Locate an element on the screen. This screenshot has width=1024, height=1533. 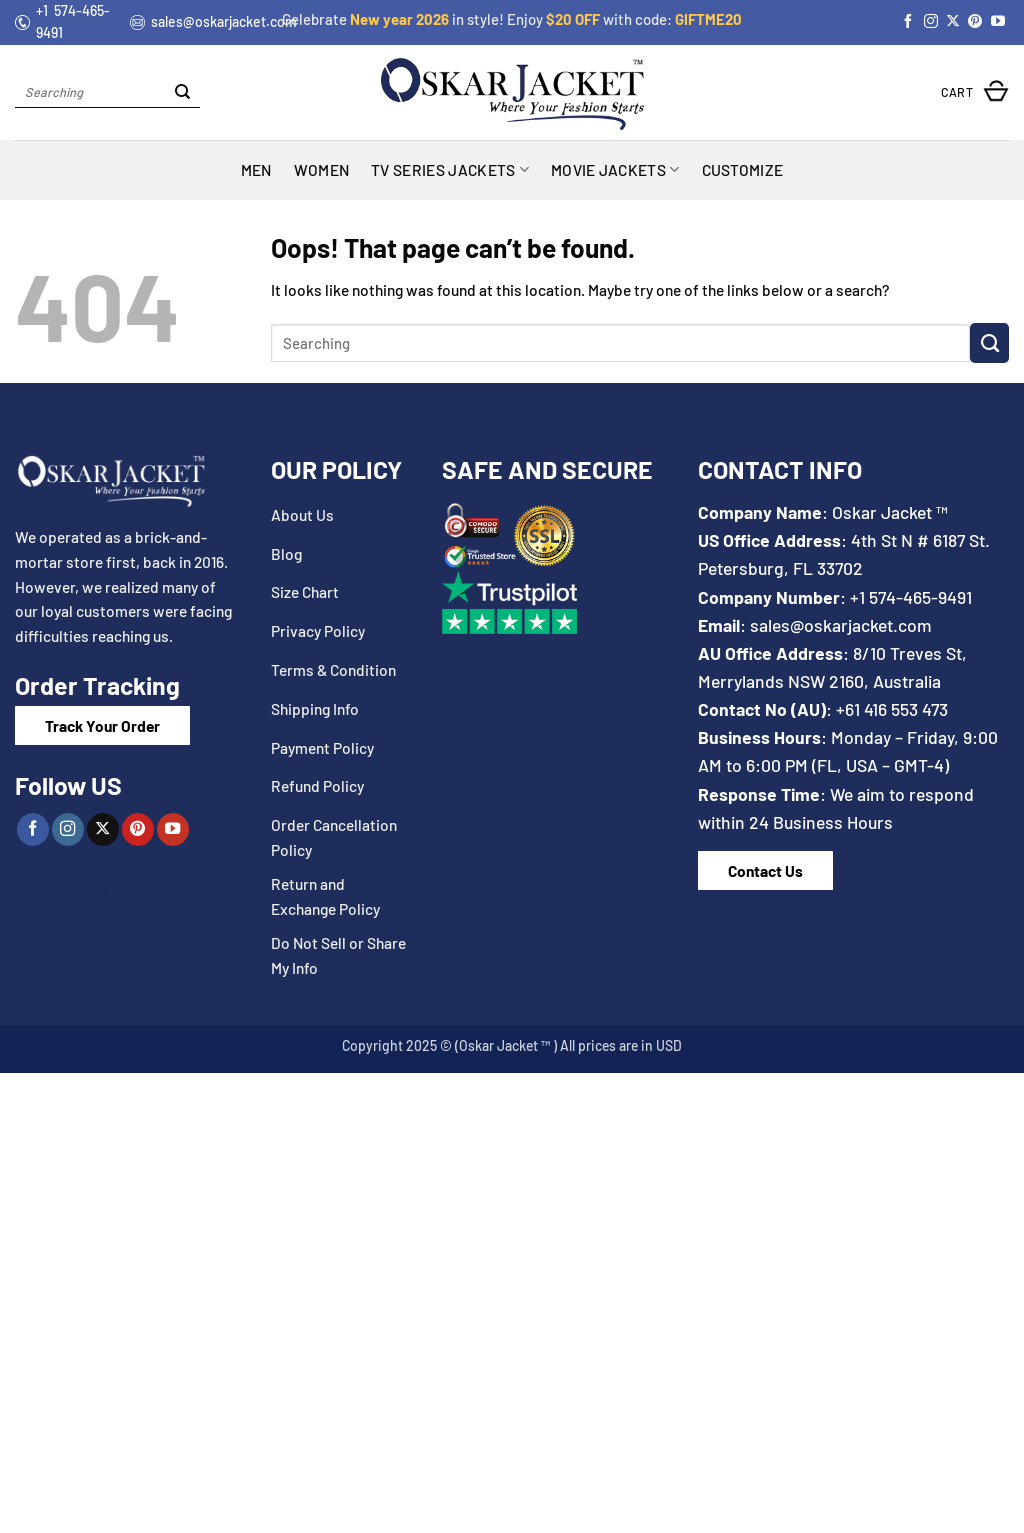
MEN is located at coordinates (256, 169).